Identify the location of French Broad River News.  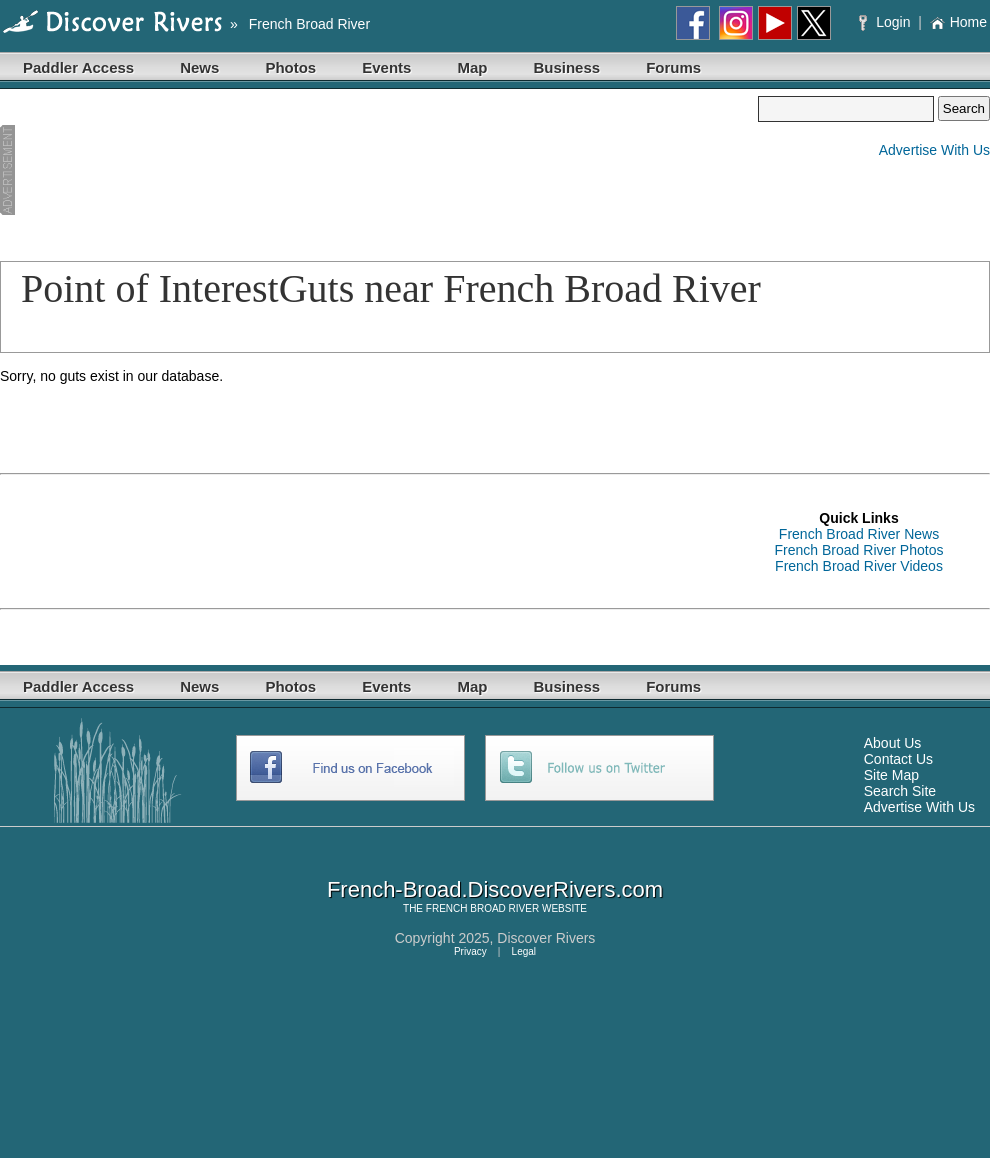
(859, 534).